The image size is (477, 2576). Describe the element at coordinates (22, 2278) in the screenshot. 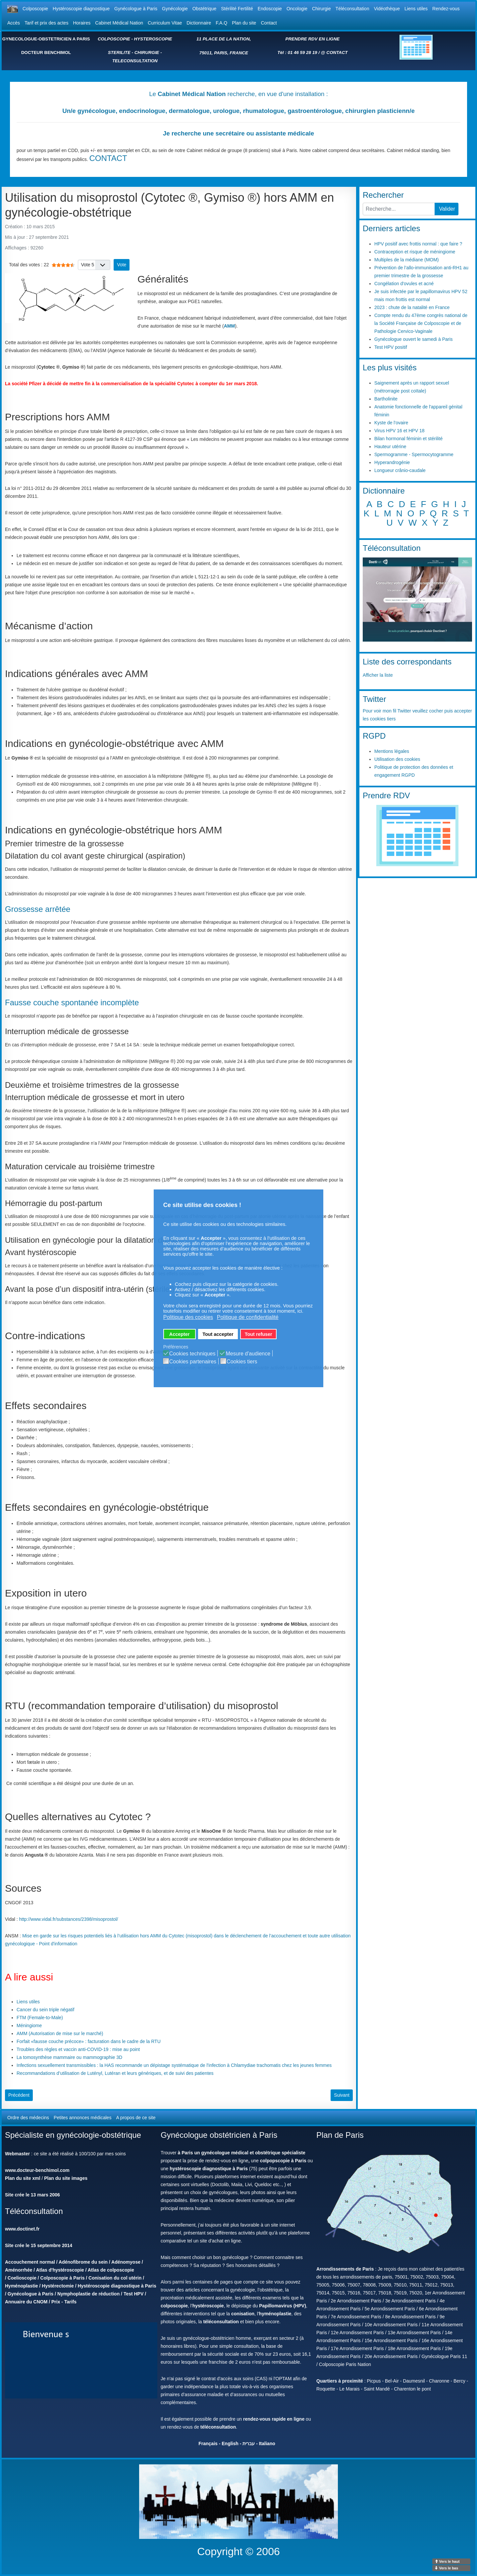

I see `Coelioscopie` at that location.